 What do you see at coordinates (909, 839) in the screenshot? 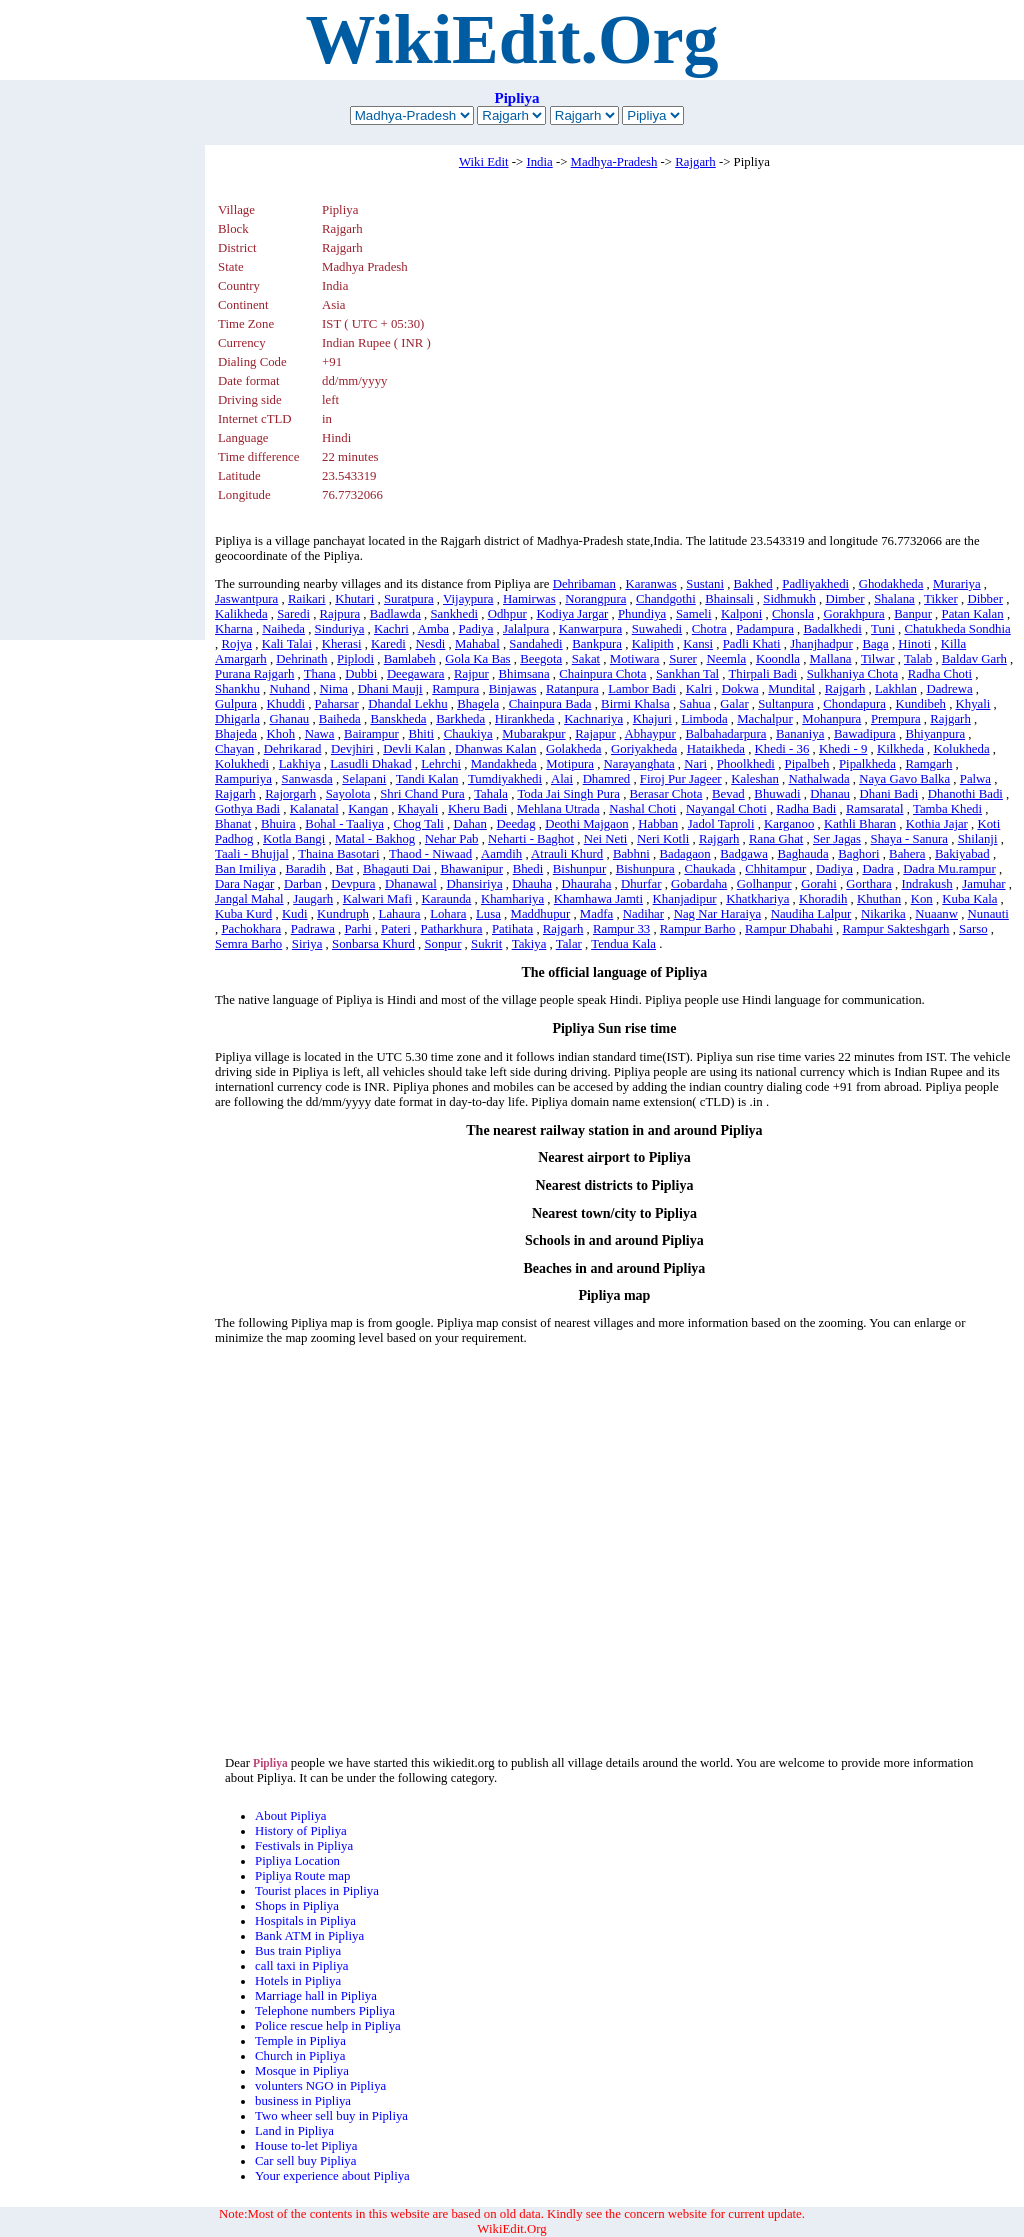
I see `Shaya - Sanura` at bounding box center [909, 839].